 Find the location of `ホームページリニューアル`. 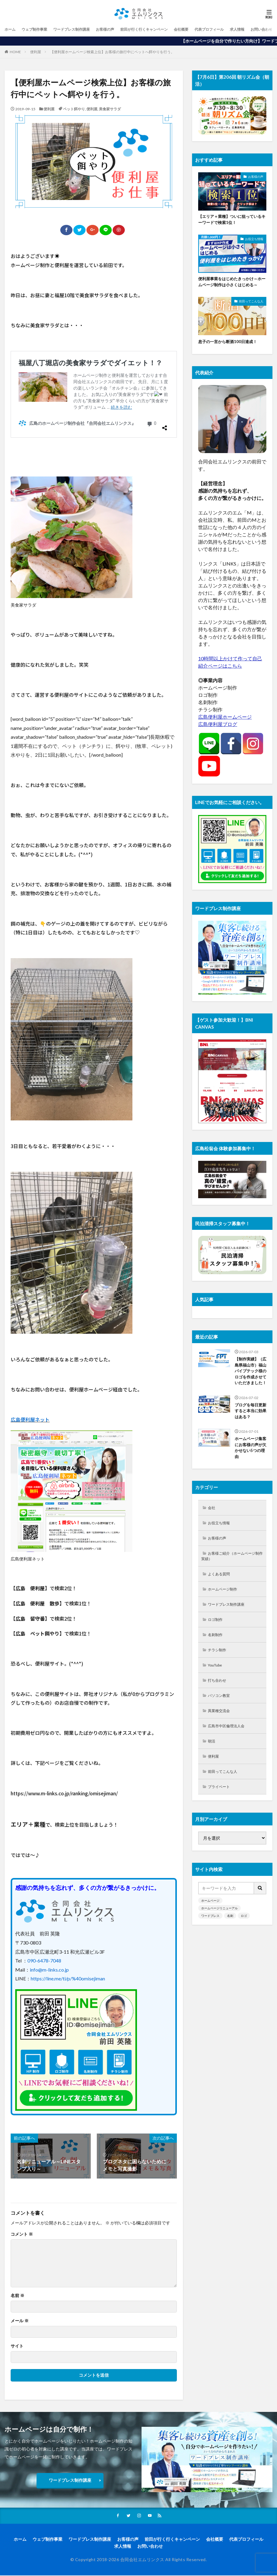

ホームページリニューアル is located at coordinates (219, 1934).